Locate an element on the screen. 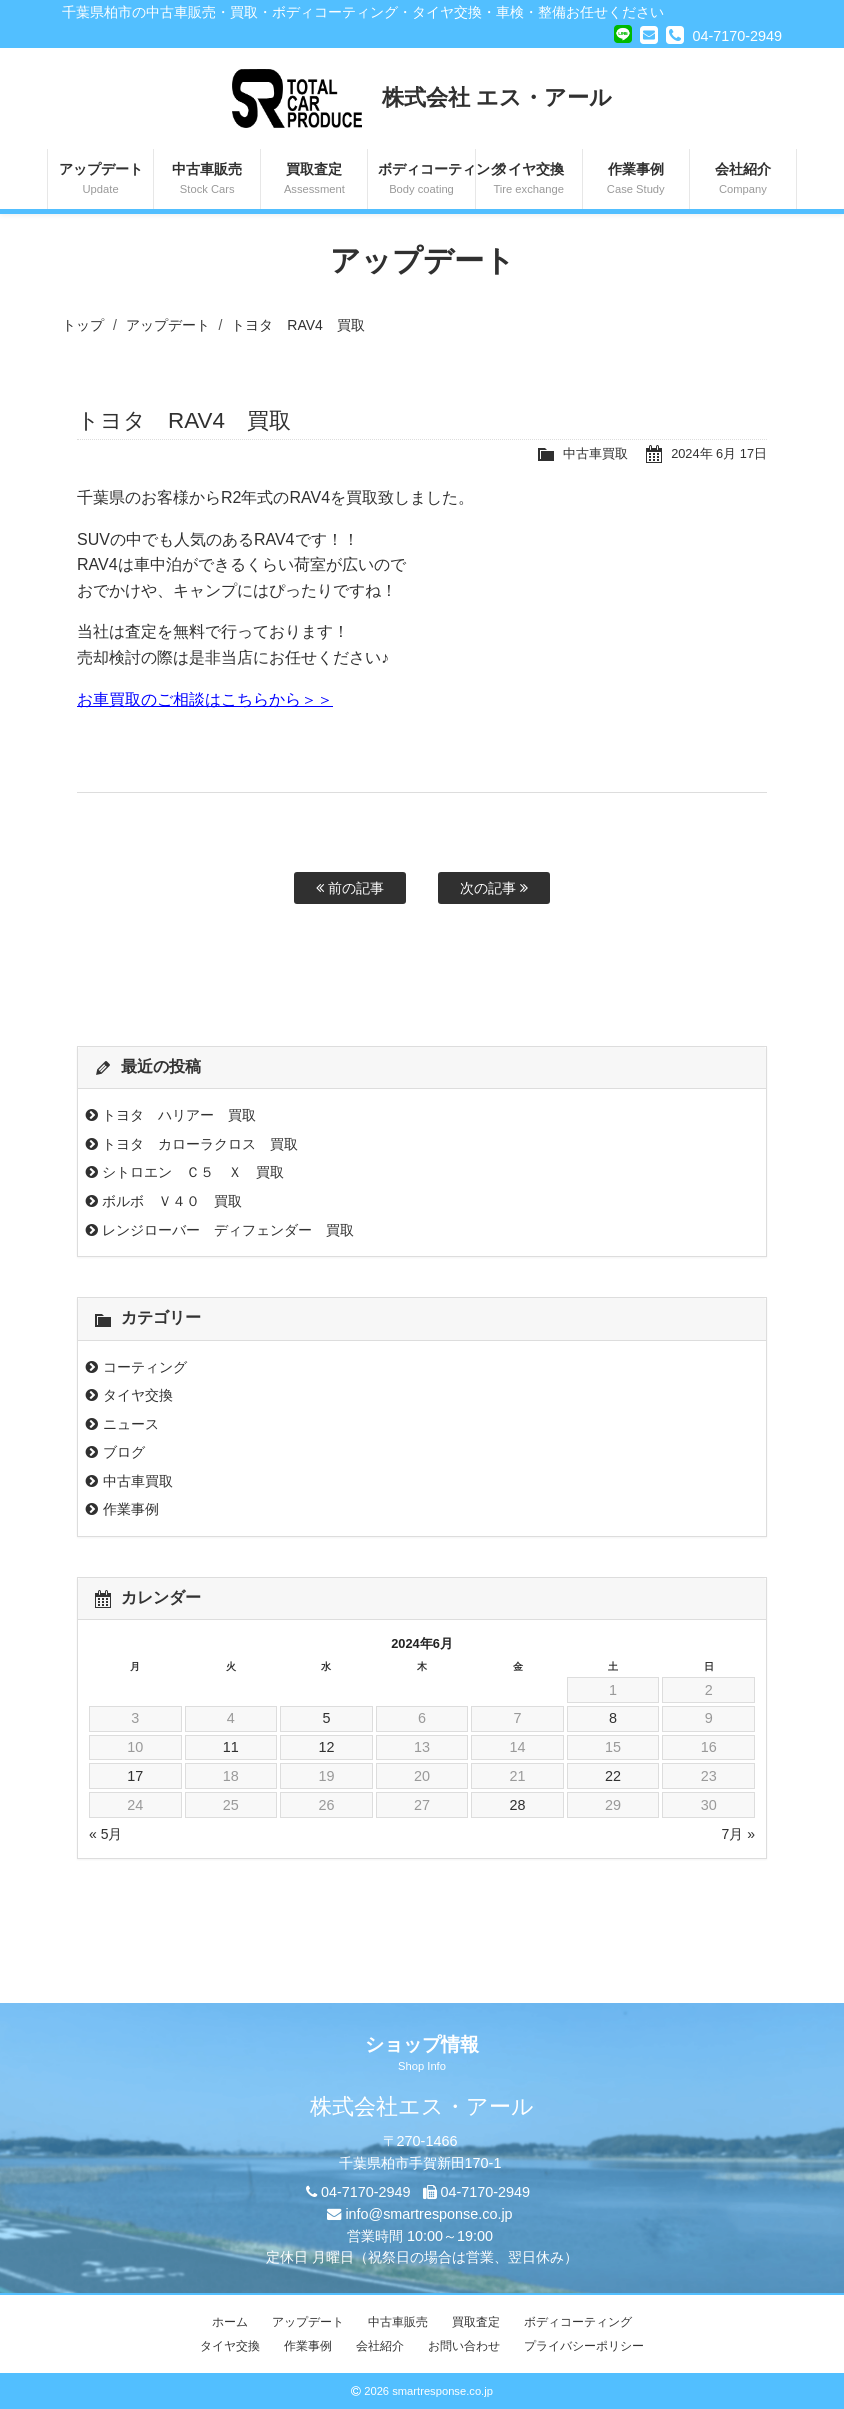 The height and width of the screenshot is (2409, 844). アップデート is located at coordinates (100, 180).